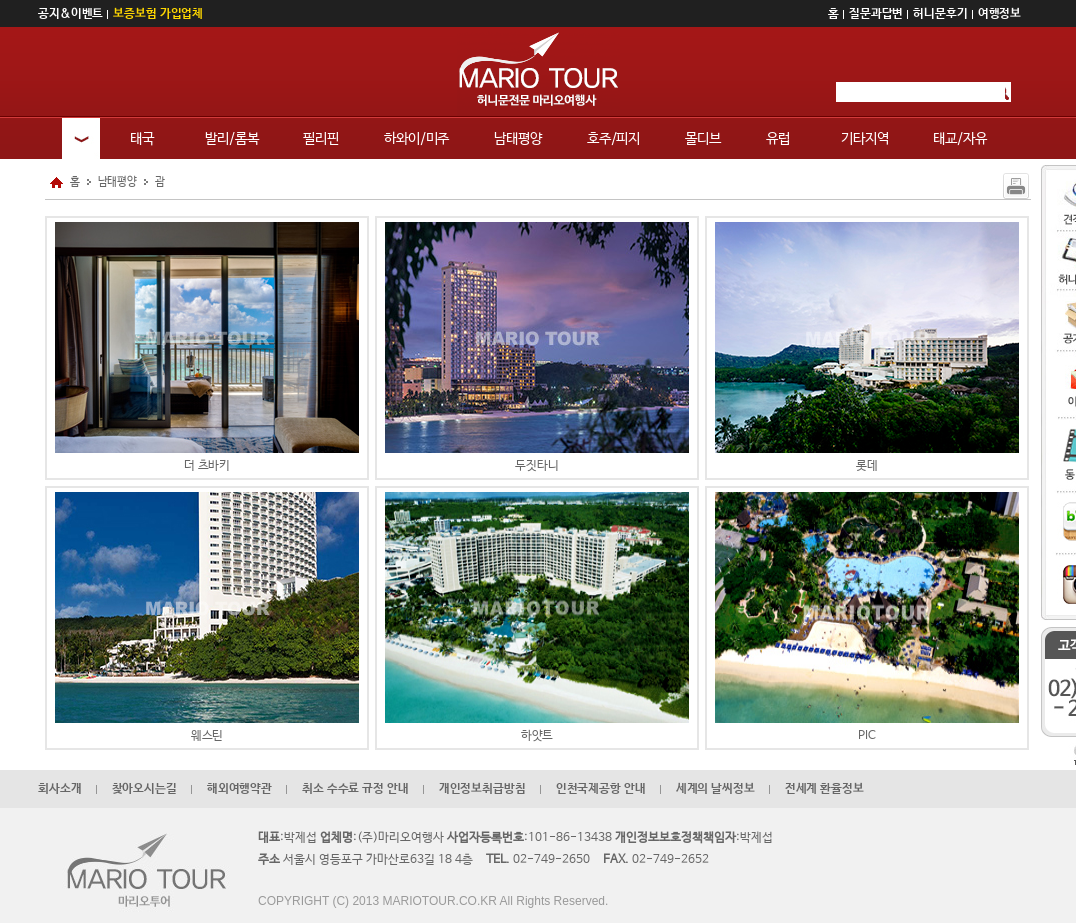  Describe the element at coordinates (601, 789) in the screenshot. I see `인천국제공항 안내` at that location.